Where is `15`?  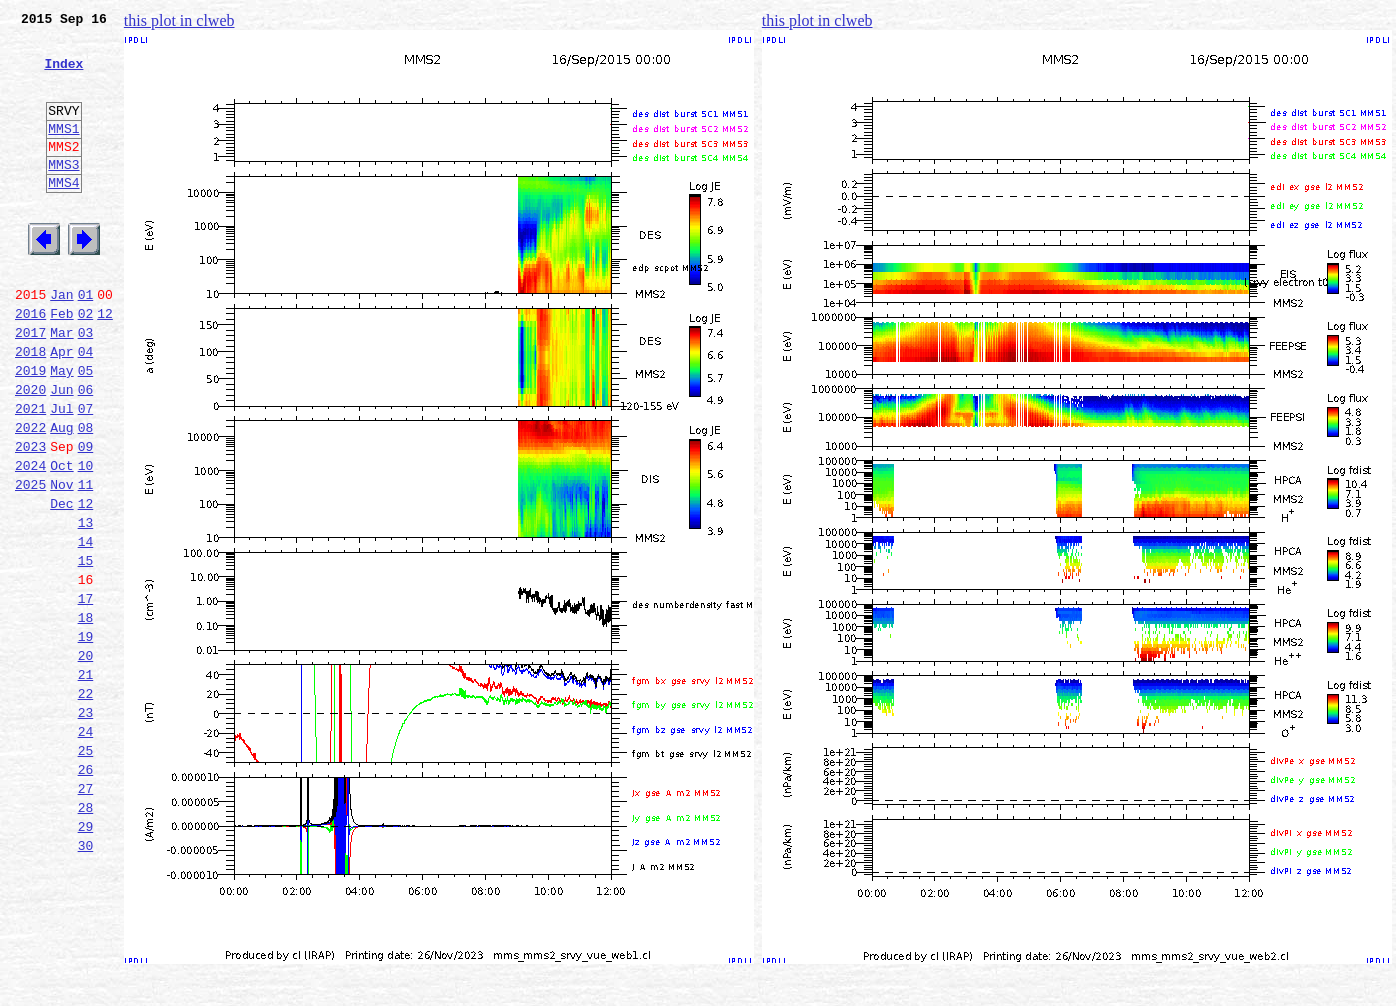
15 is located at coordinates (86, 650).